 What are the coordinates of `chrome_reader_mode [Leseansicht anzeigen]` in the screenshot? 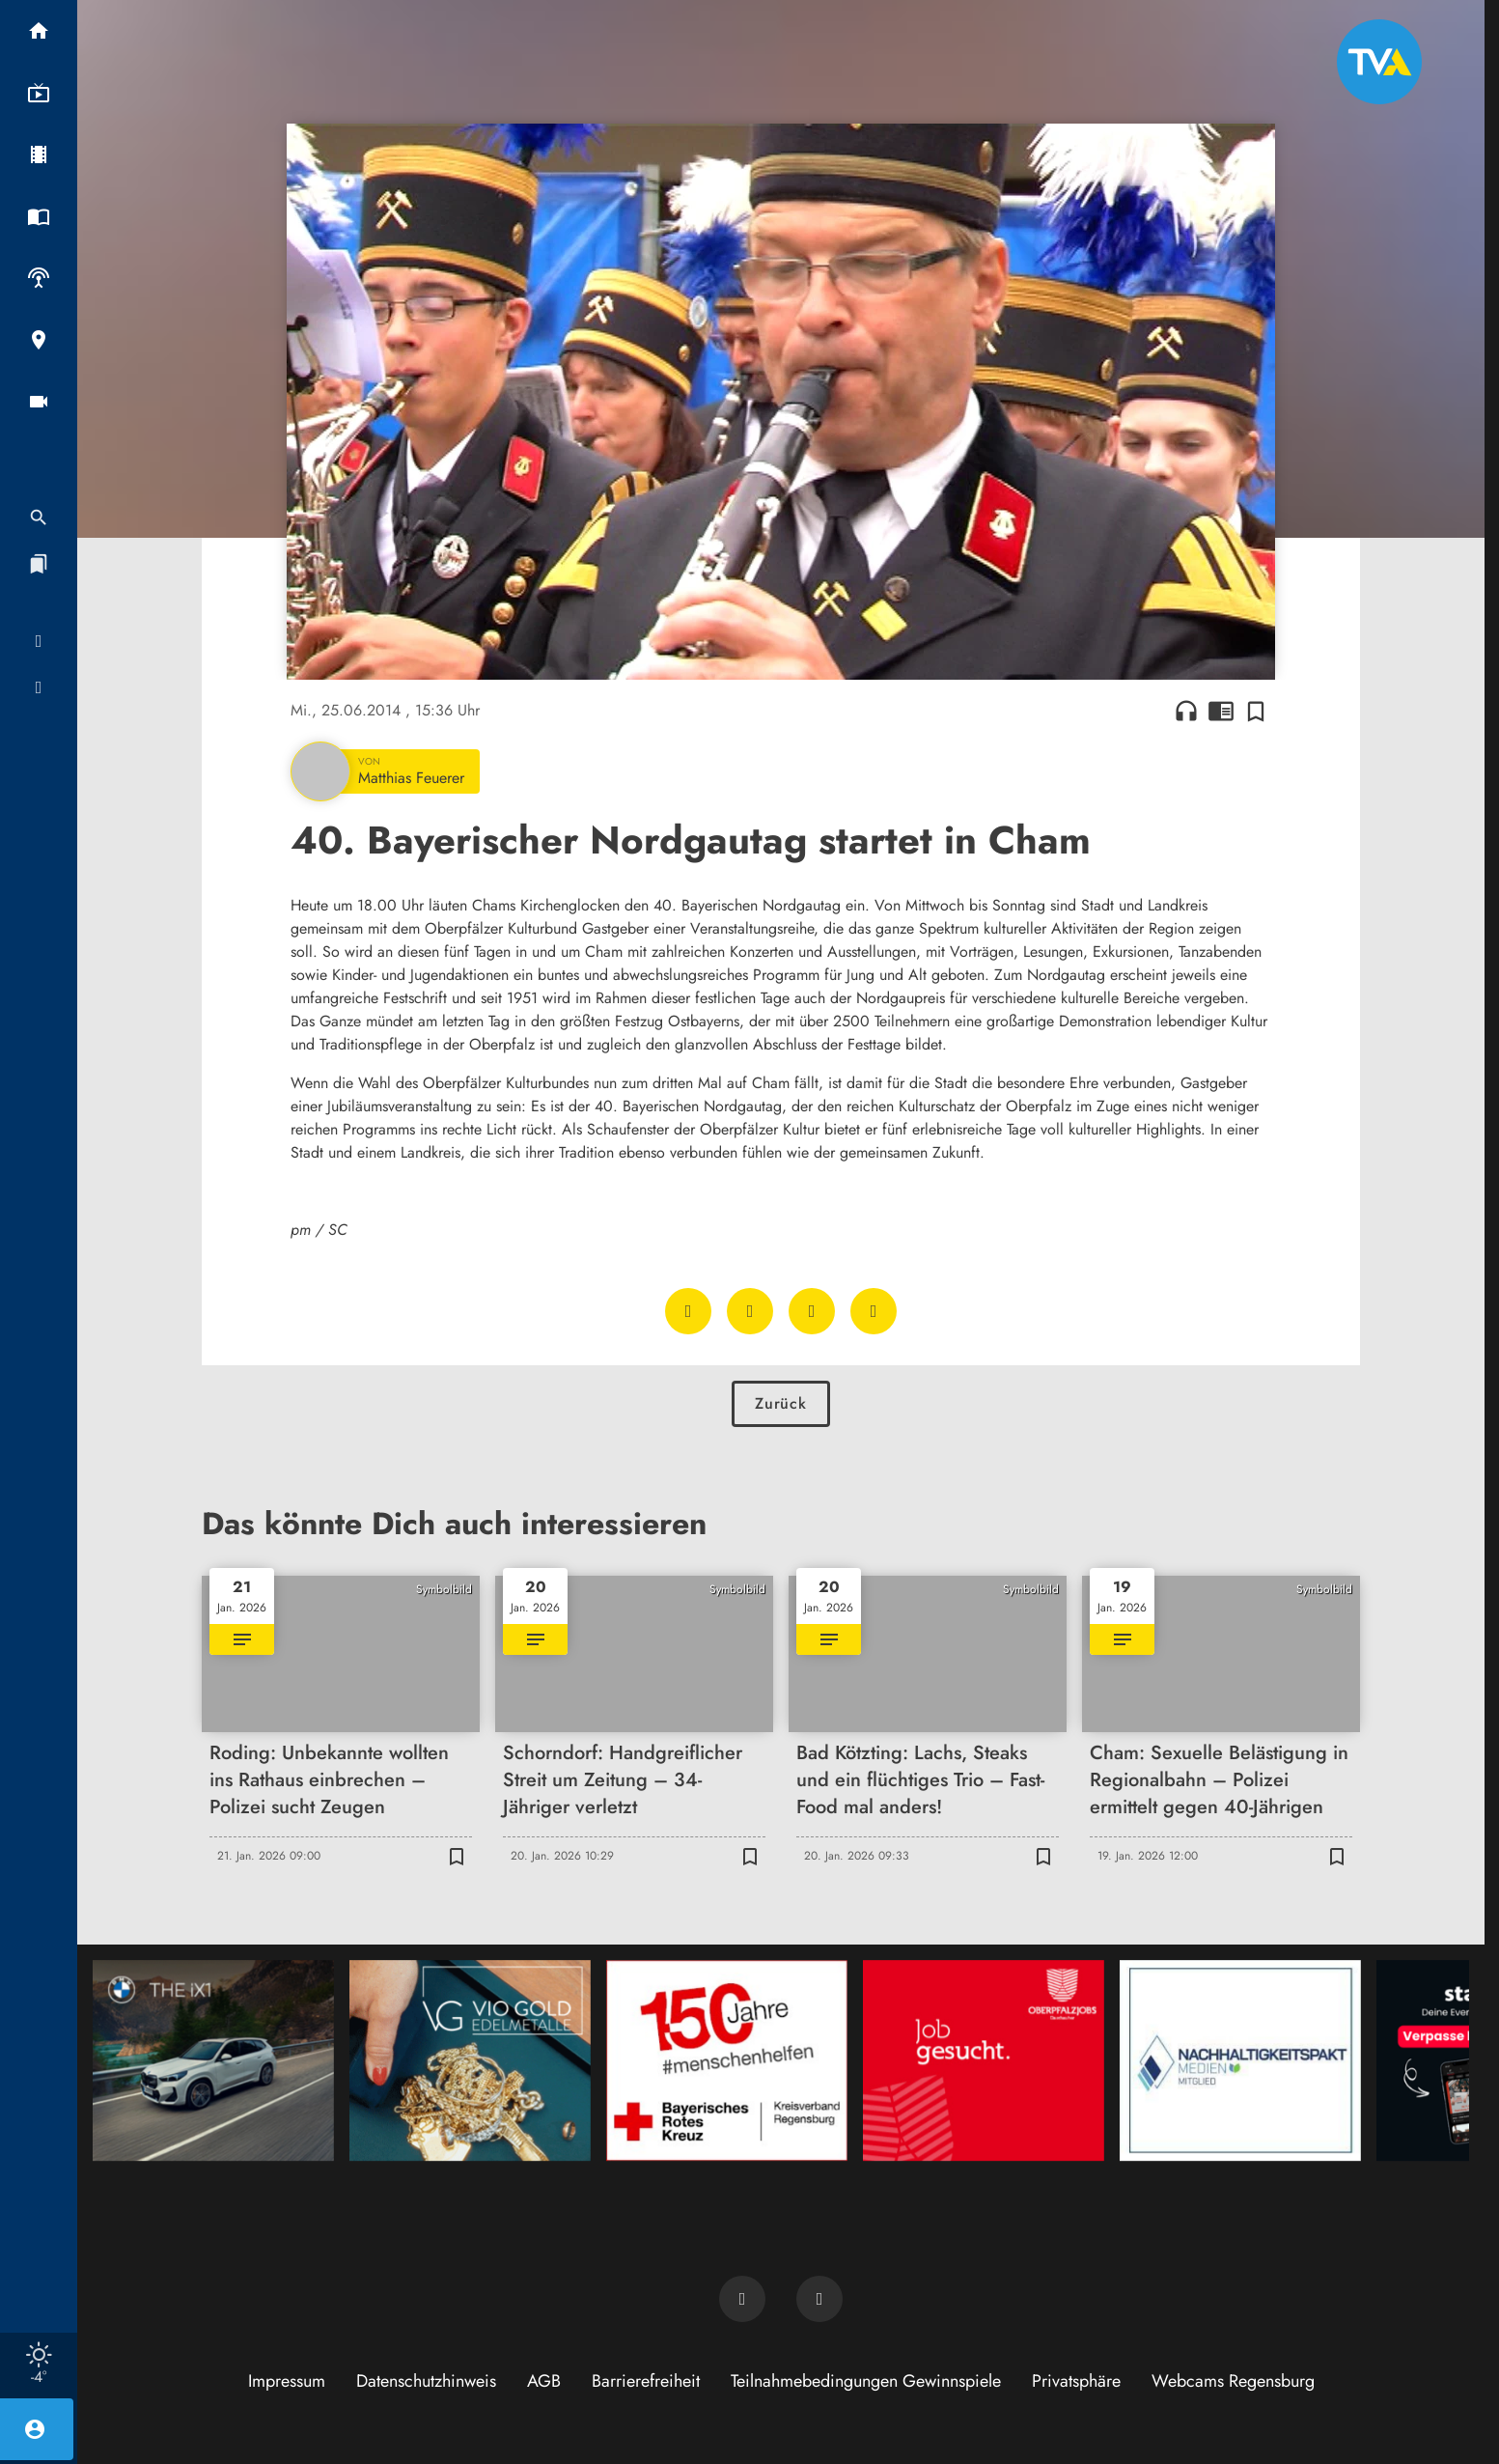 It's located at (1221, 710).